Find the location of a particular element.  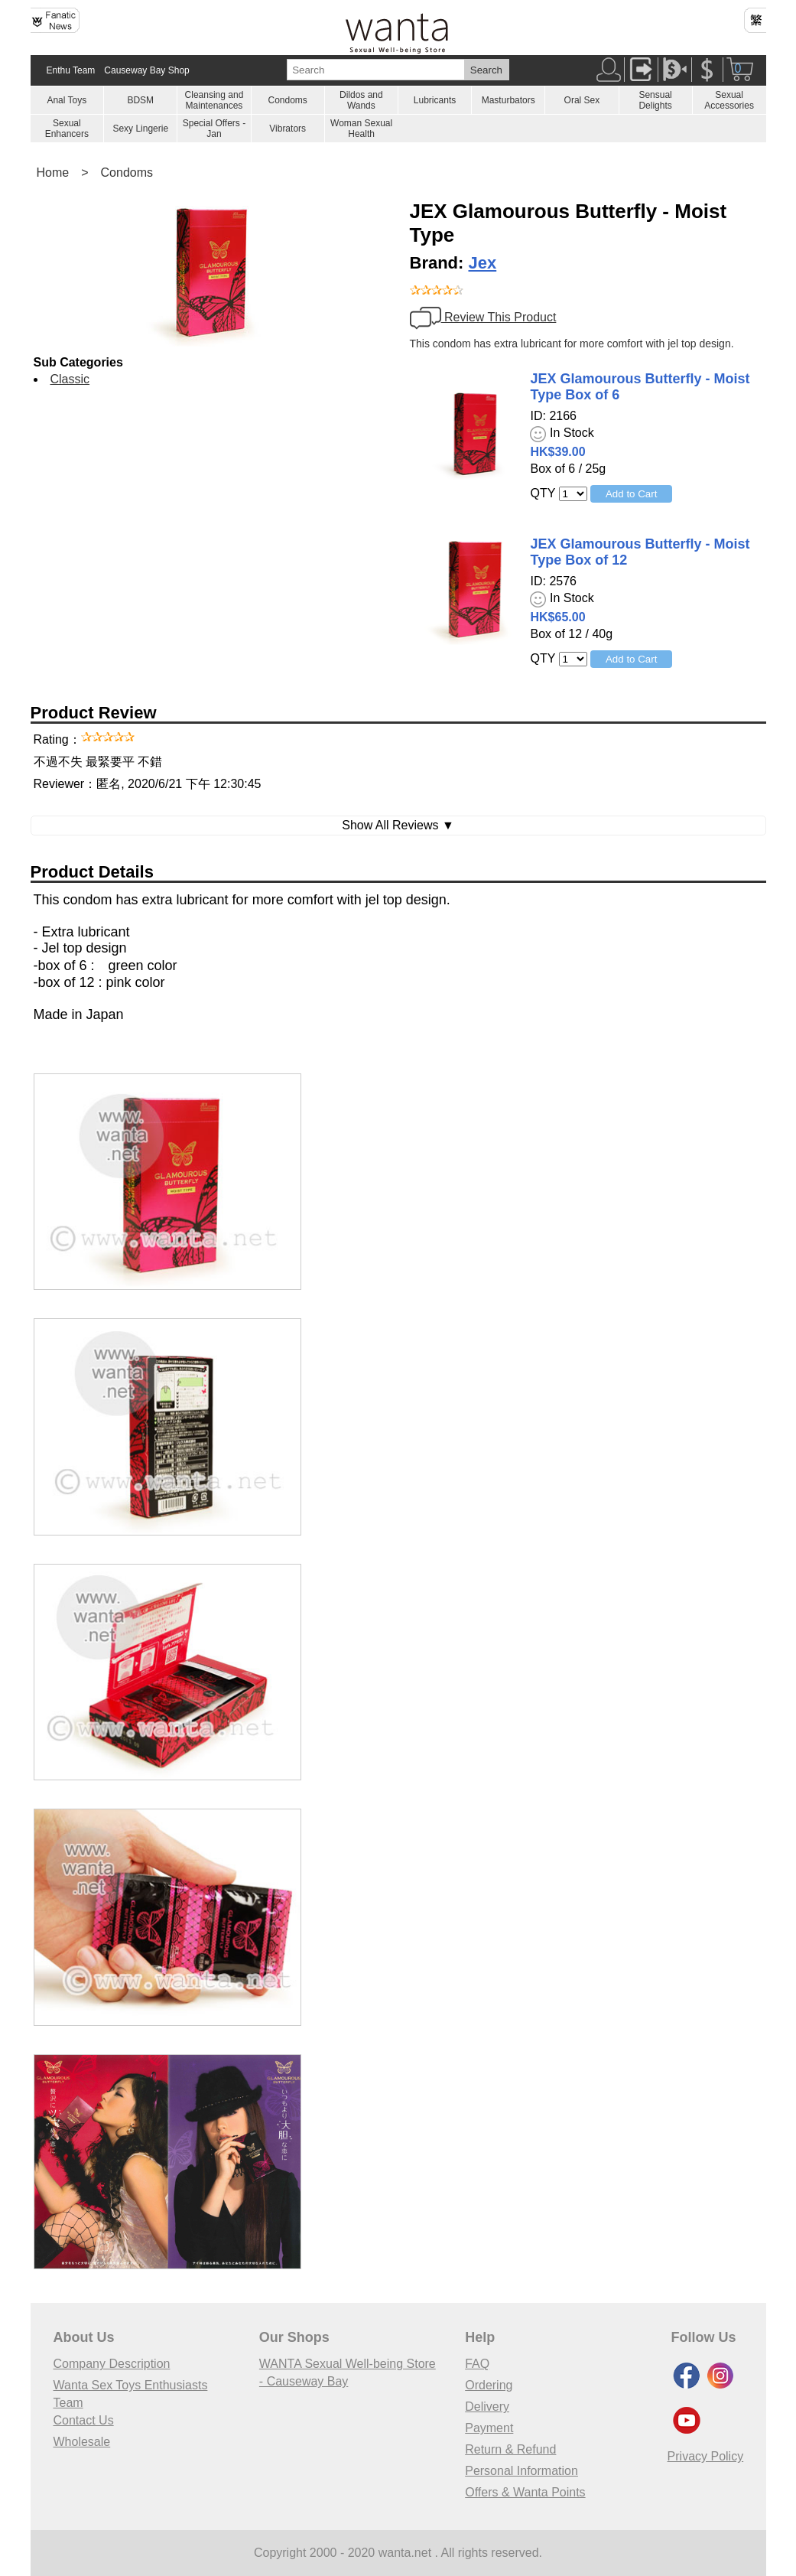

Delivery is located at coordinates (487, 2406).